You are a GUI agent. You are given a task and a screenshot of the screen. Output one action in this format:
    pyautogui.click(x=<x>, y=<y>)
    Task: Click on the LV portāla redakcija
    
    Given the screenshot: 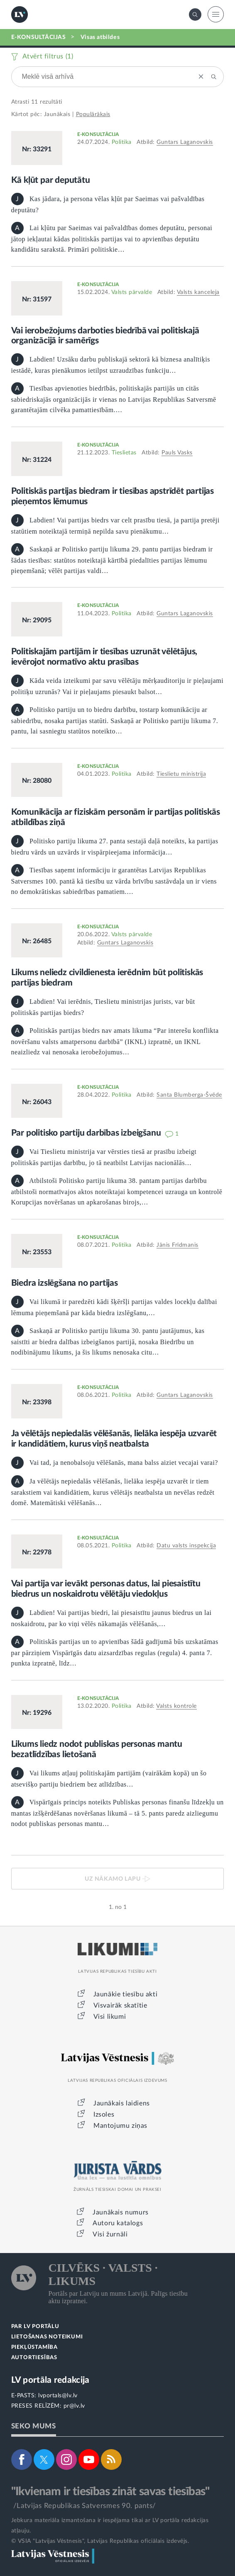 What is the action you would take?
    pyautogui.click(x=50, y=2380)
    